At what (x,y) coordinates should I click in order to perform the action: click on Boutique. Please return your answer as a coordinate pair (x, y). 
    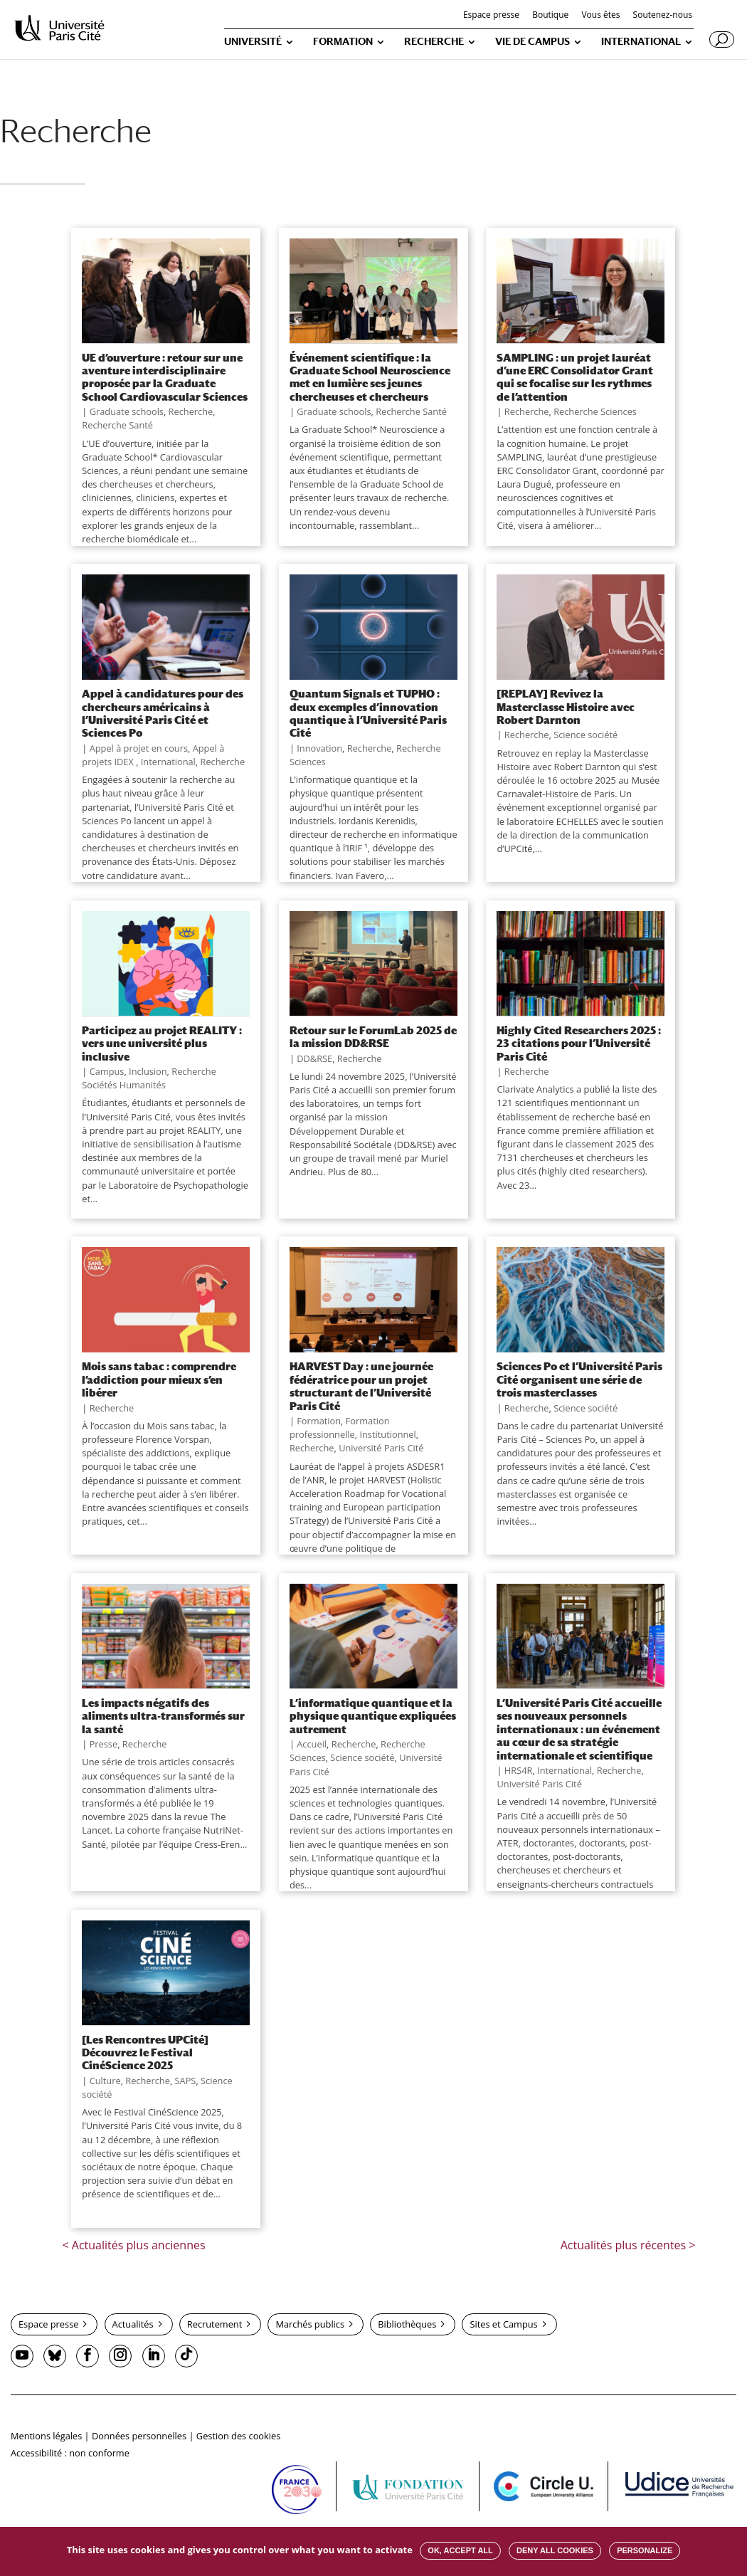
    Looking at the image, I should click on (550, 16).